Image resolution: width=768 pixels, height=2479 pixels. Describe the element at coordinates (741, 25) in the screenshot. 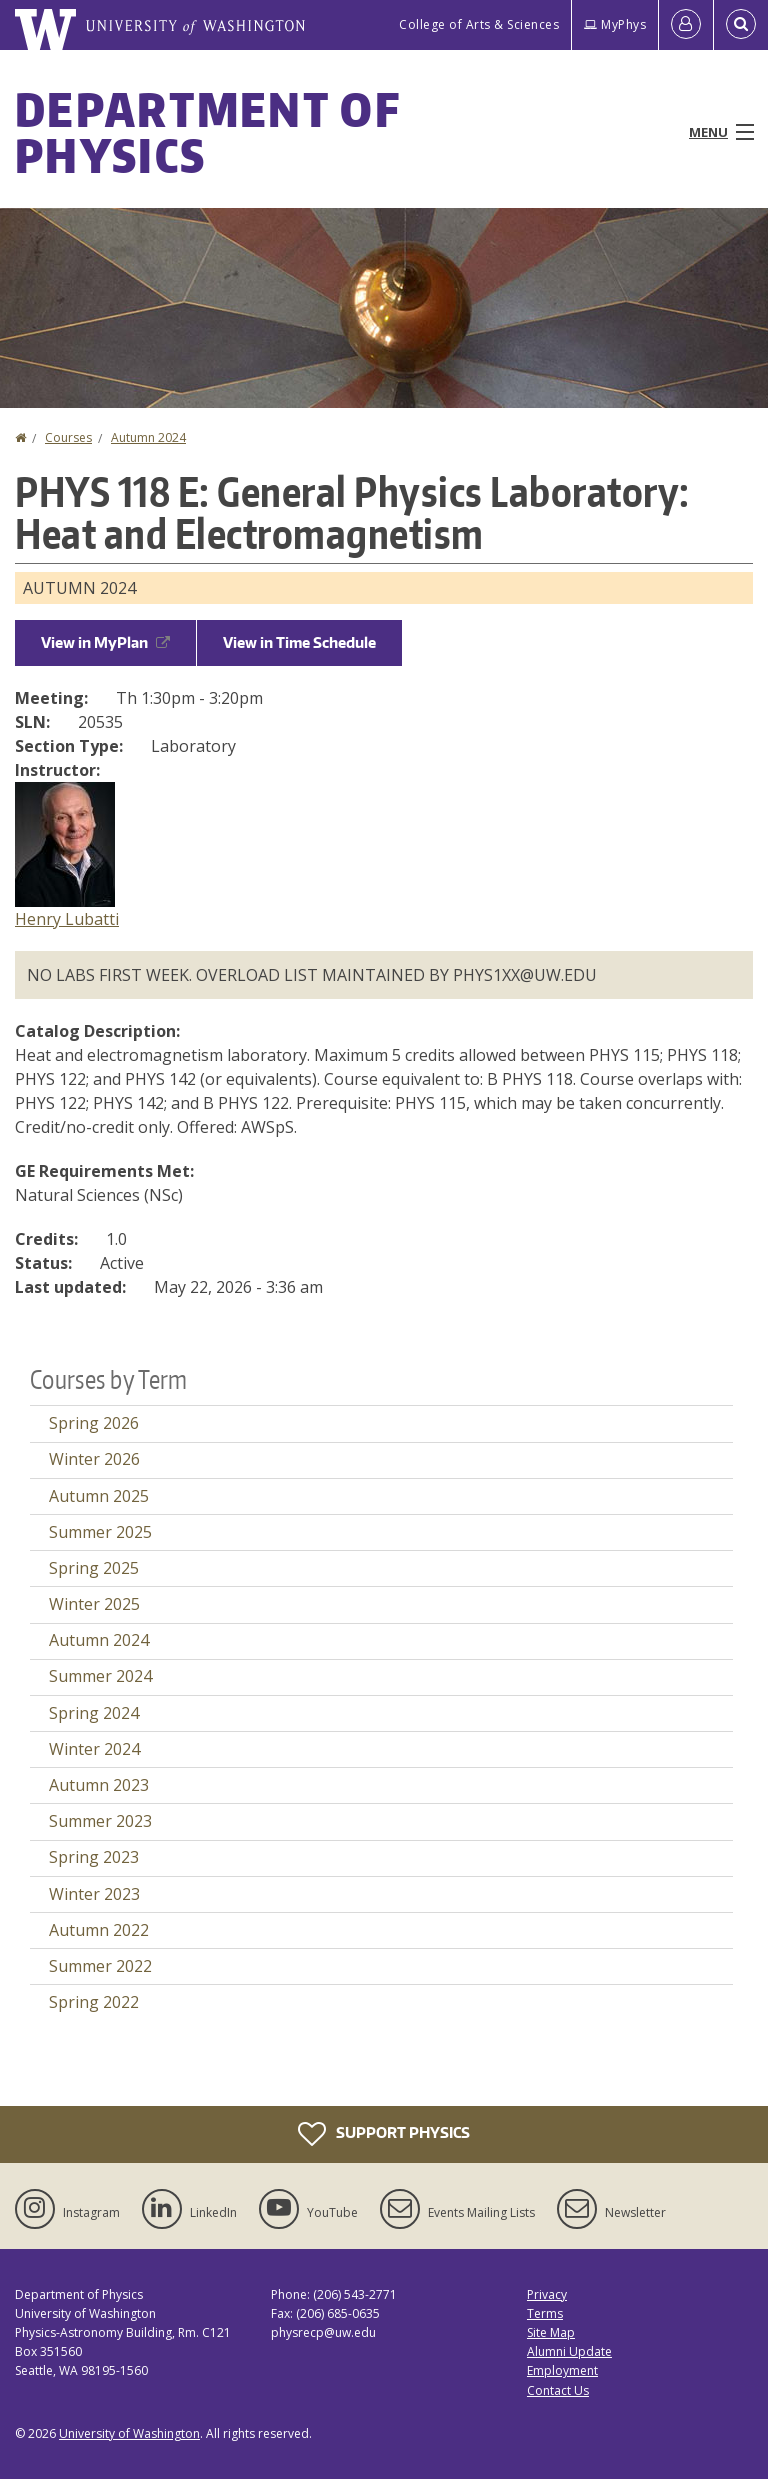

I see `[Open Search]` at that location.